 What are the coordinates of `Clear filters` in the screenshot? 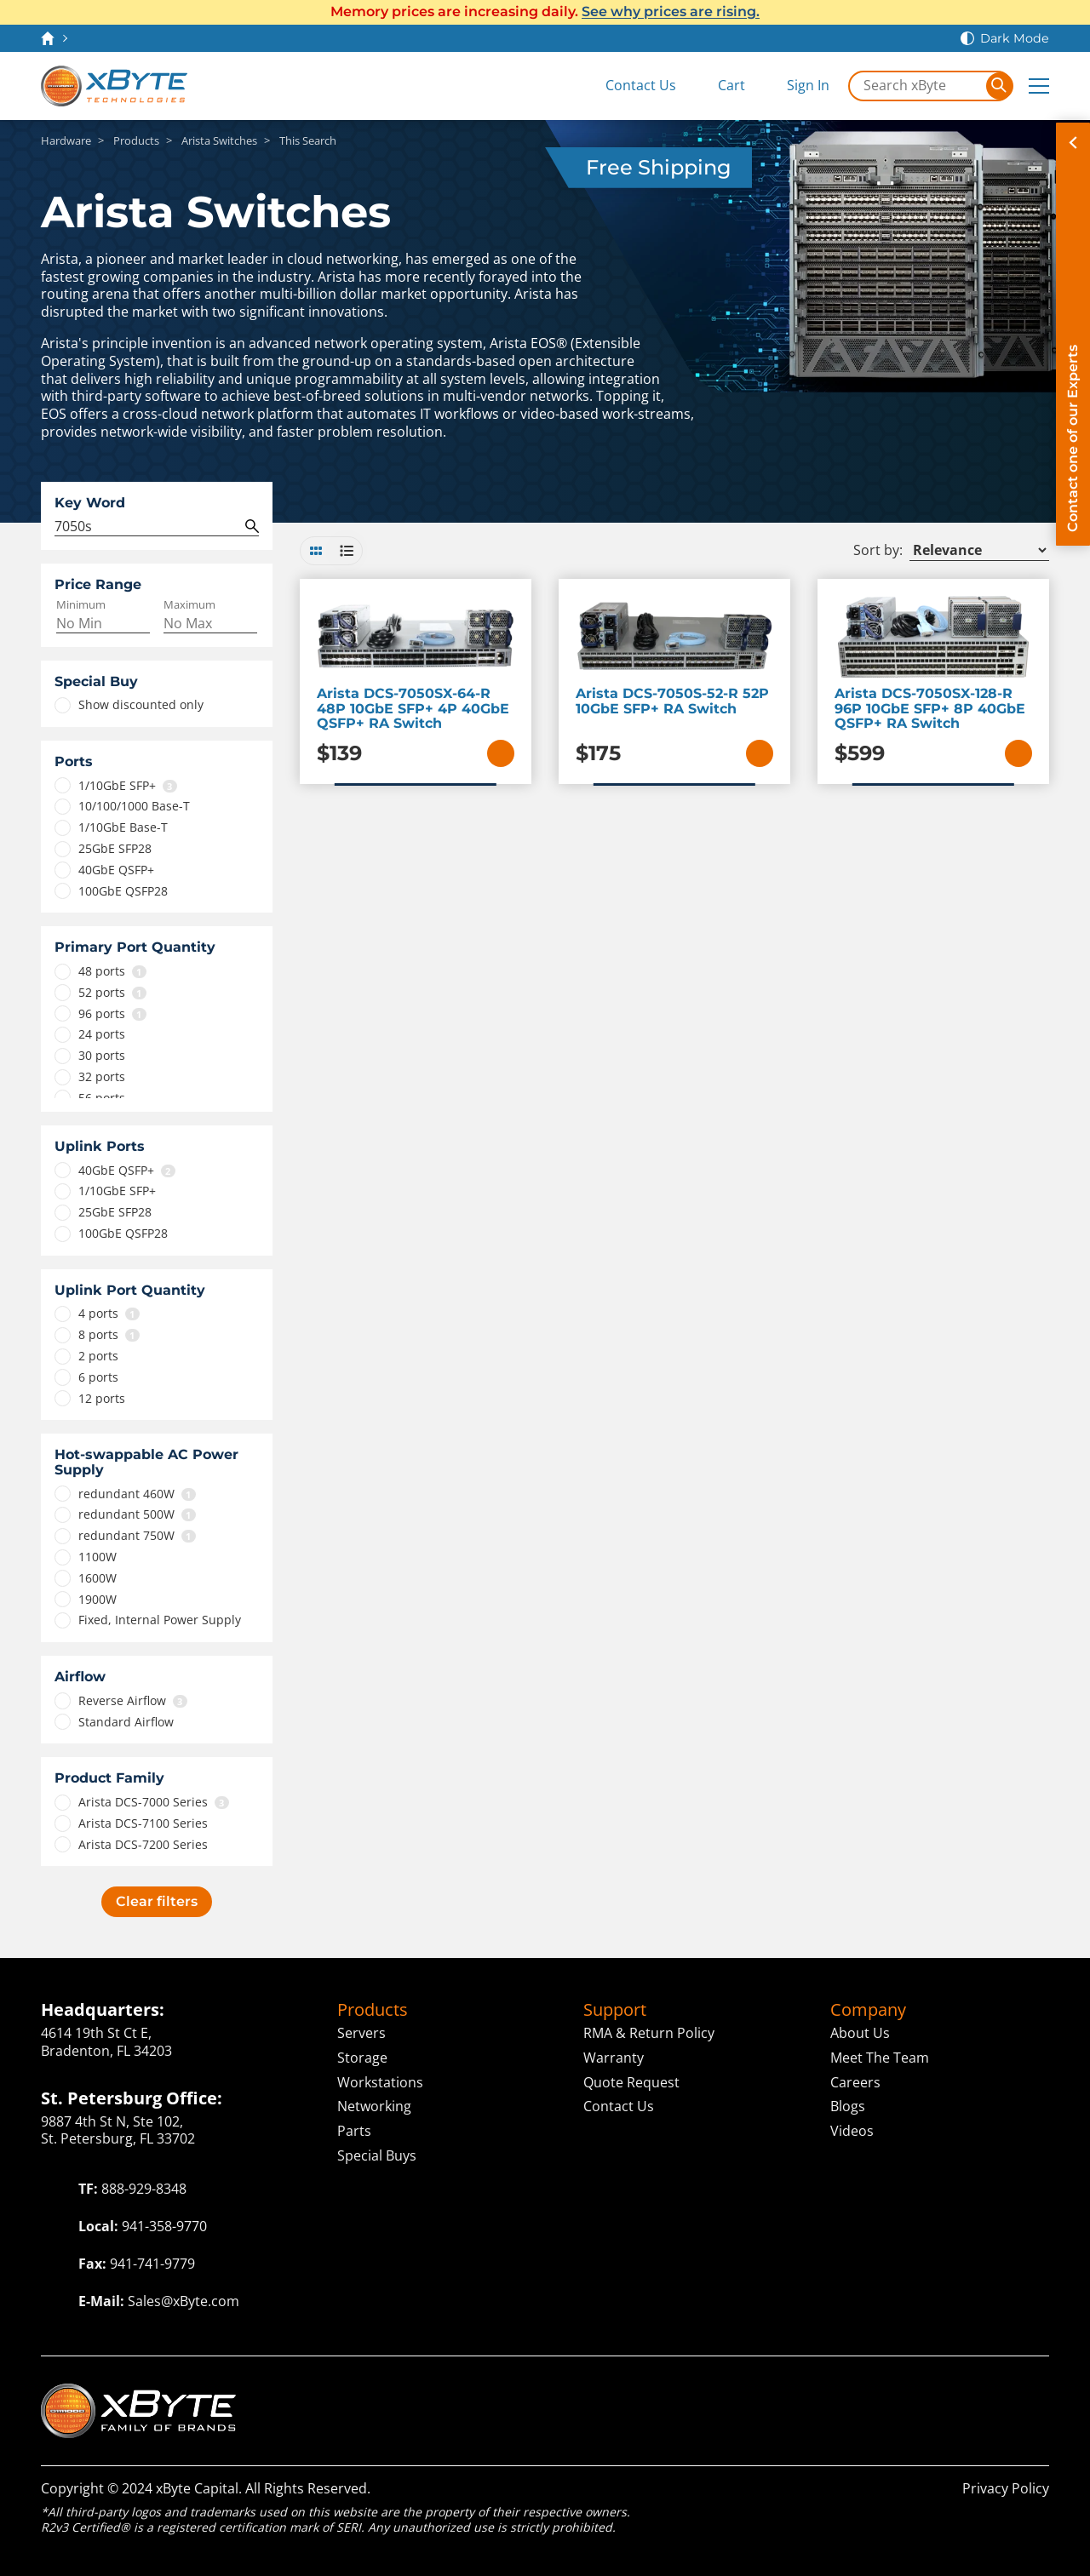 It's located at (157, 1901).